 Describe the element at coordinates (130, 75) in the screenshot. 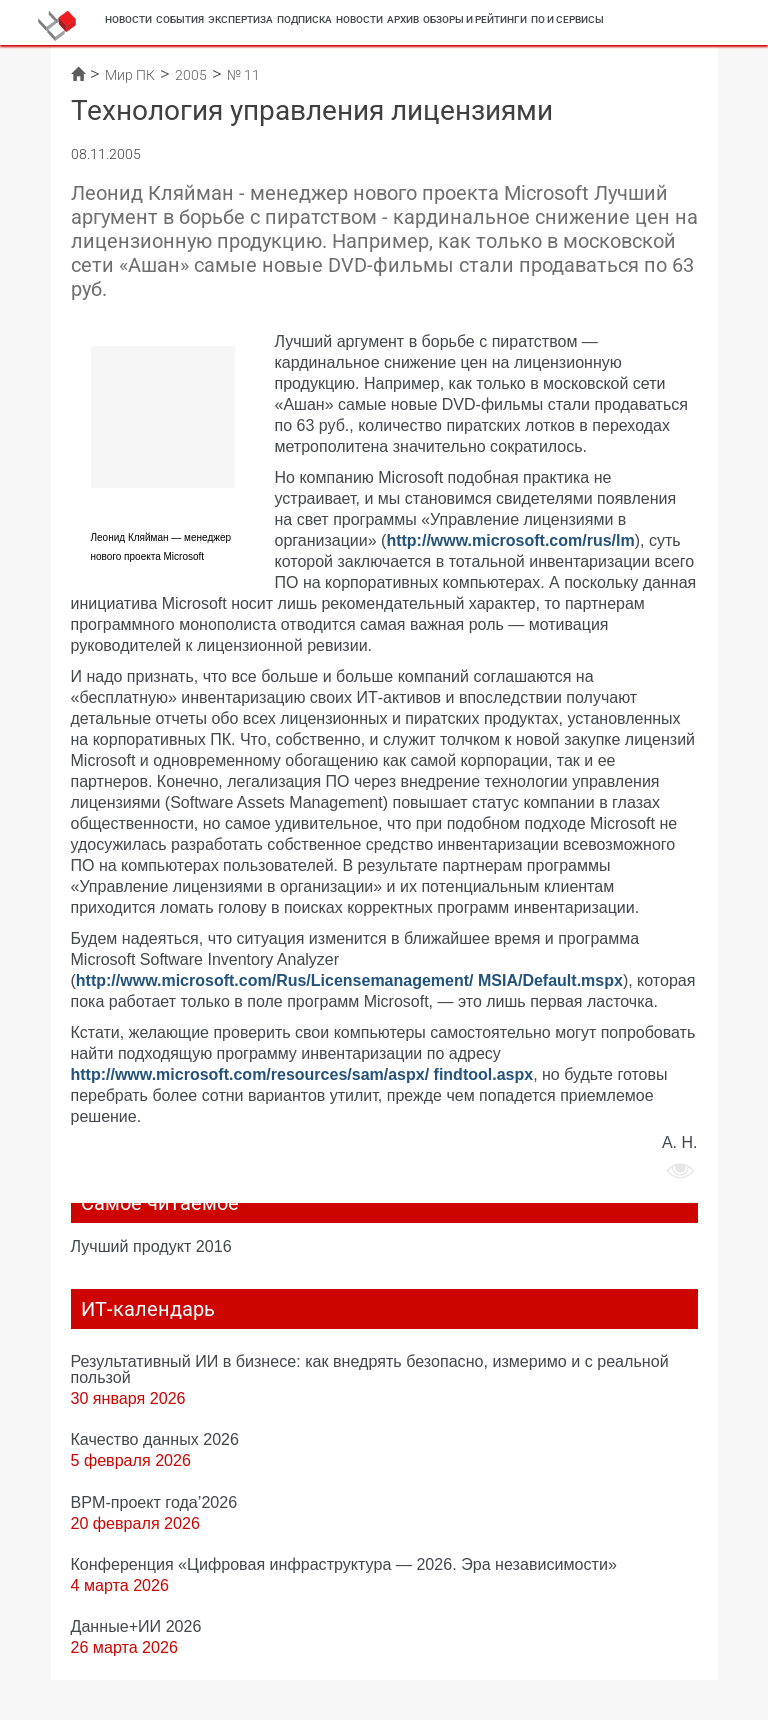

I see `Мир ПК` at that location.